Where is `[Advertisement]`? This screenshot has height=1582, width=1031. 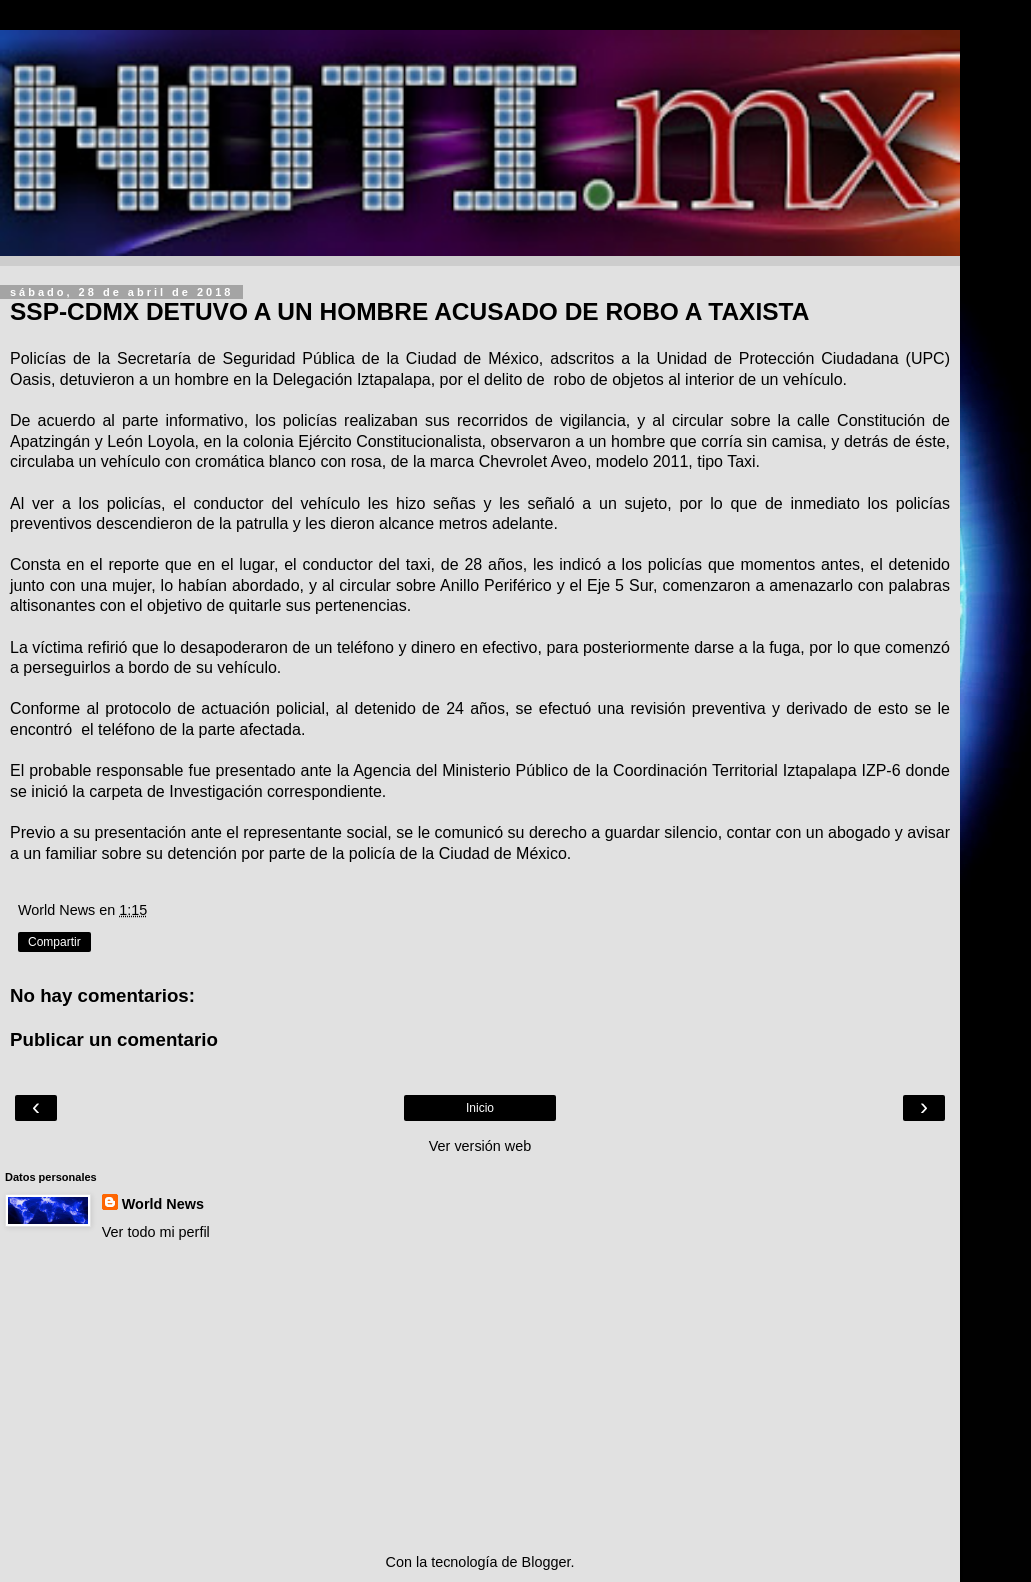 [Advertisement] is located at coordinates (480, 1397).